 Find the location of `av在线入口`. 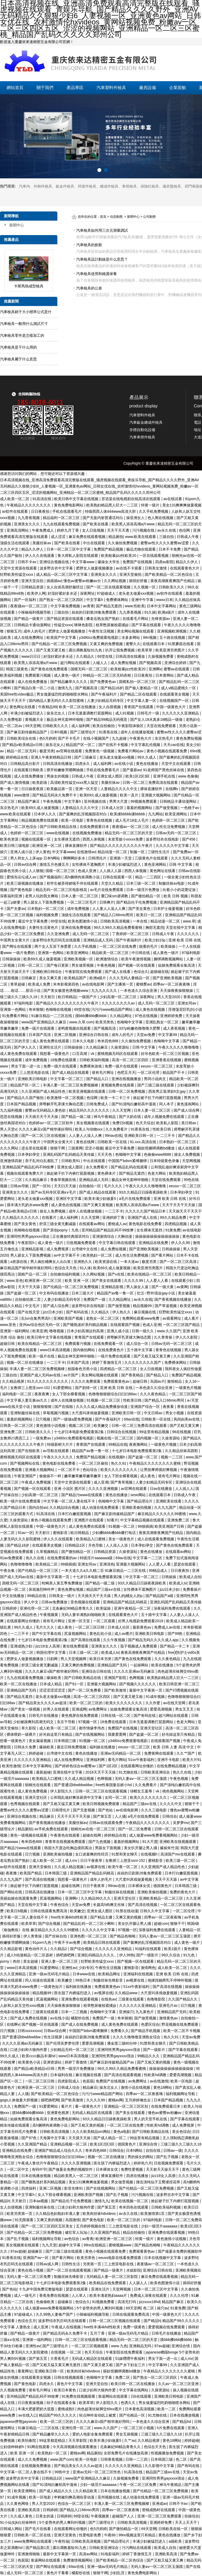

av在线入口 is located at coordinates (27, 2415).